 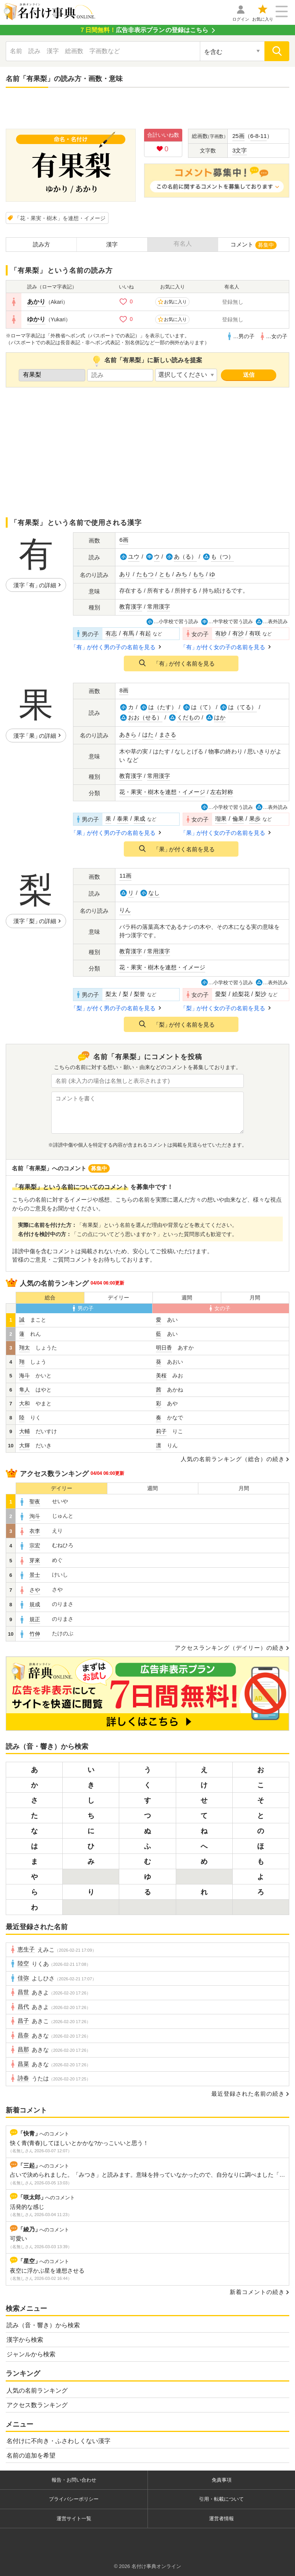 What do you see at coordinates (123, 690) in the screenshot?
I see `8画` at bounding box center [123, 690].